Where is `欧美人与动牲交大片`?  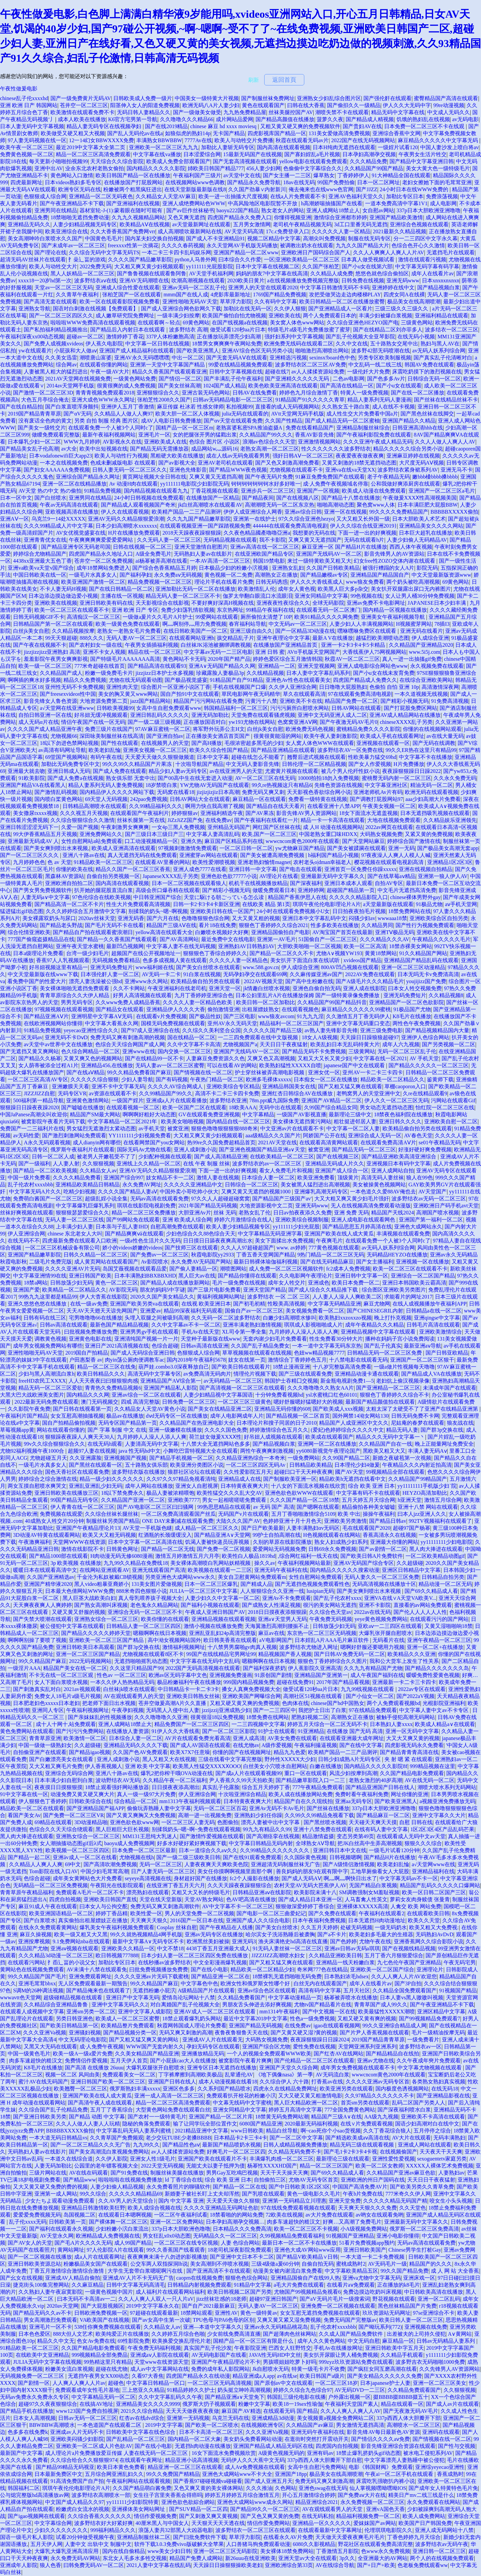 欧美人与动牲交大片 is located at coordinates (53, 266).